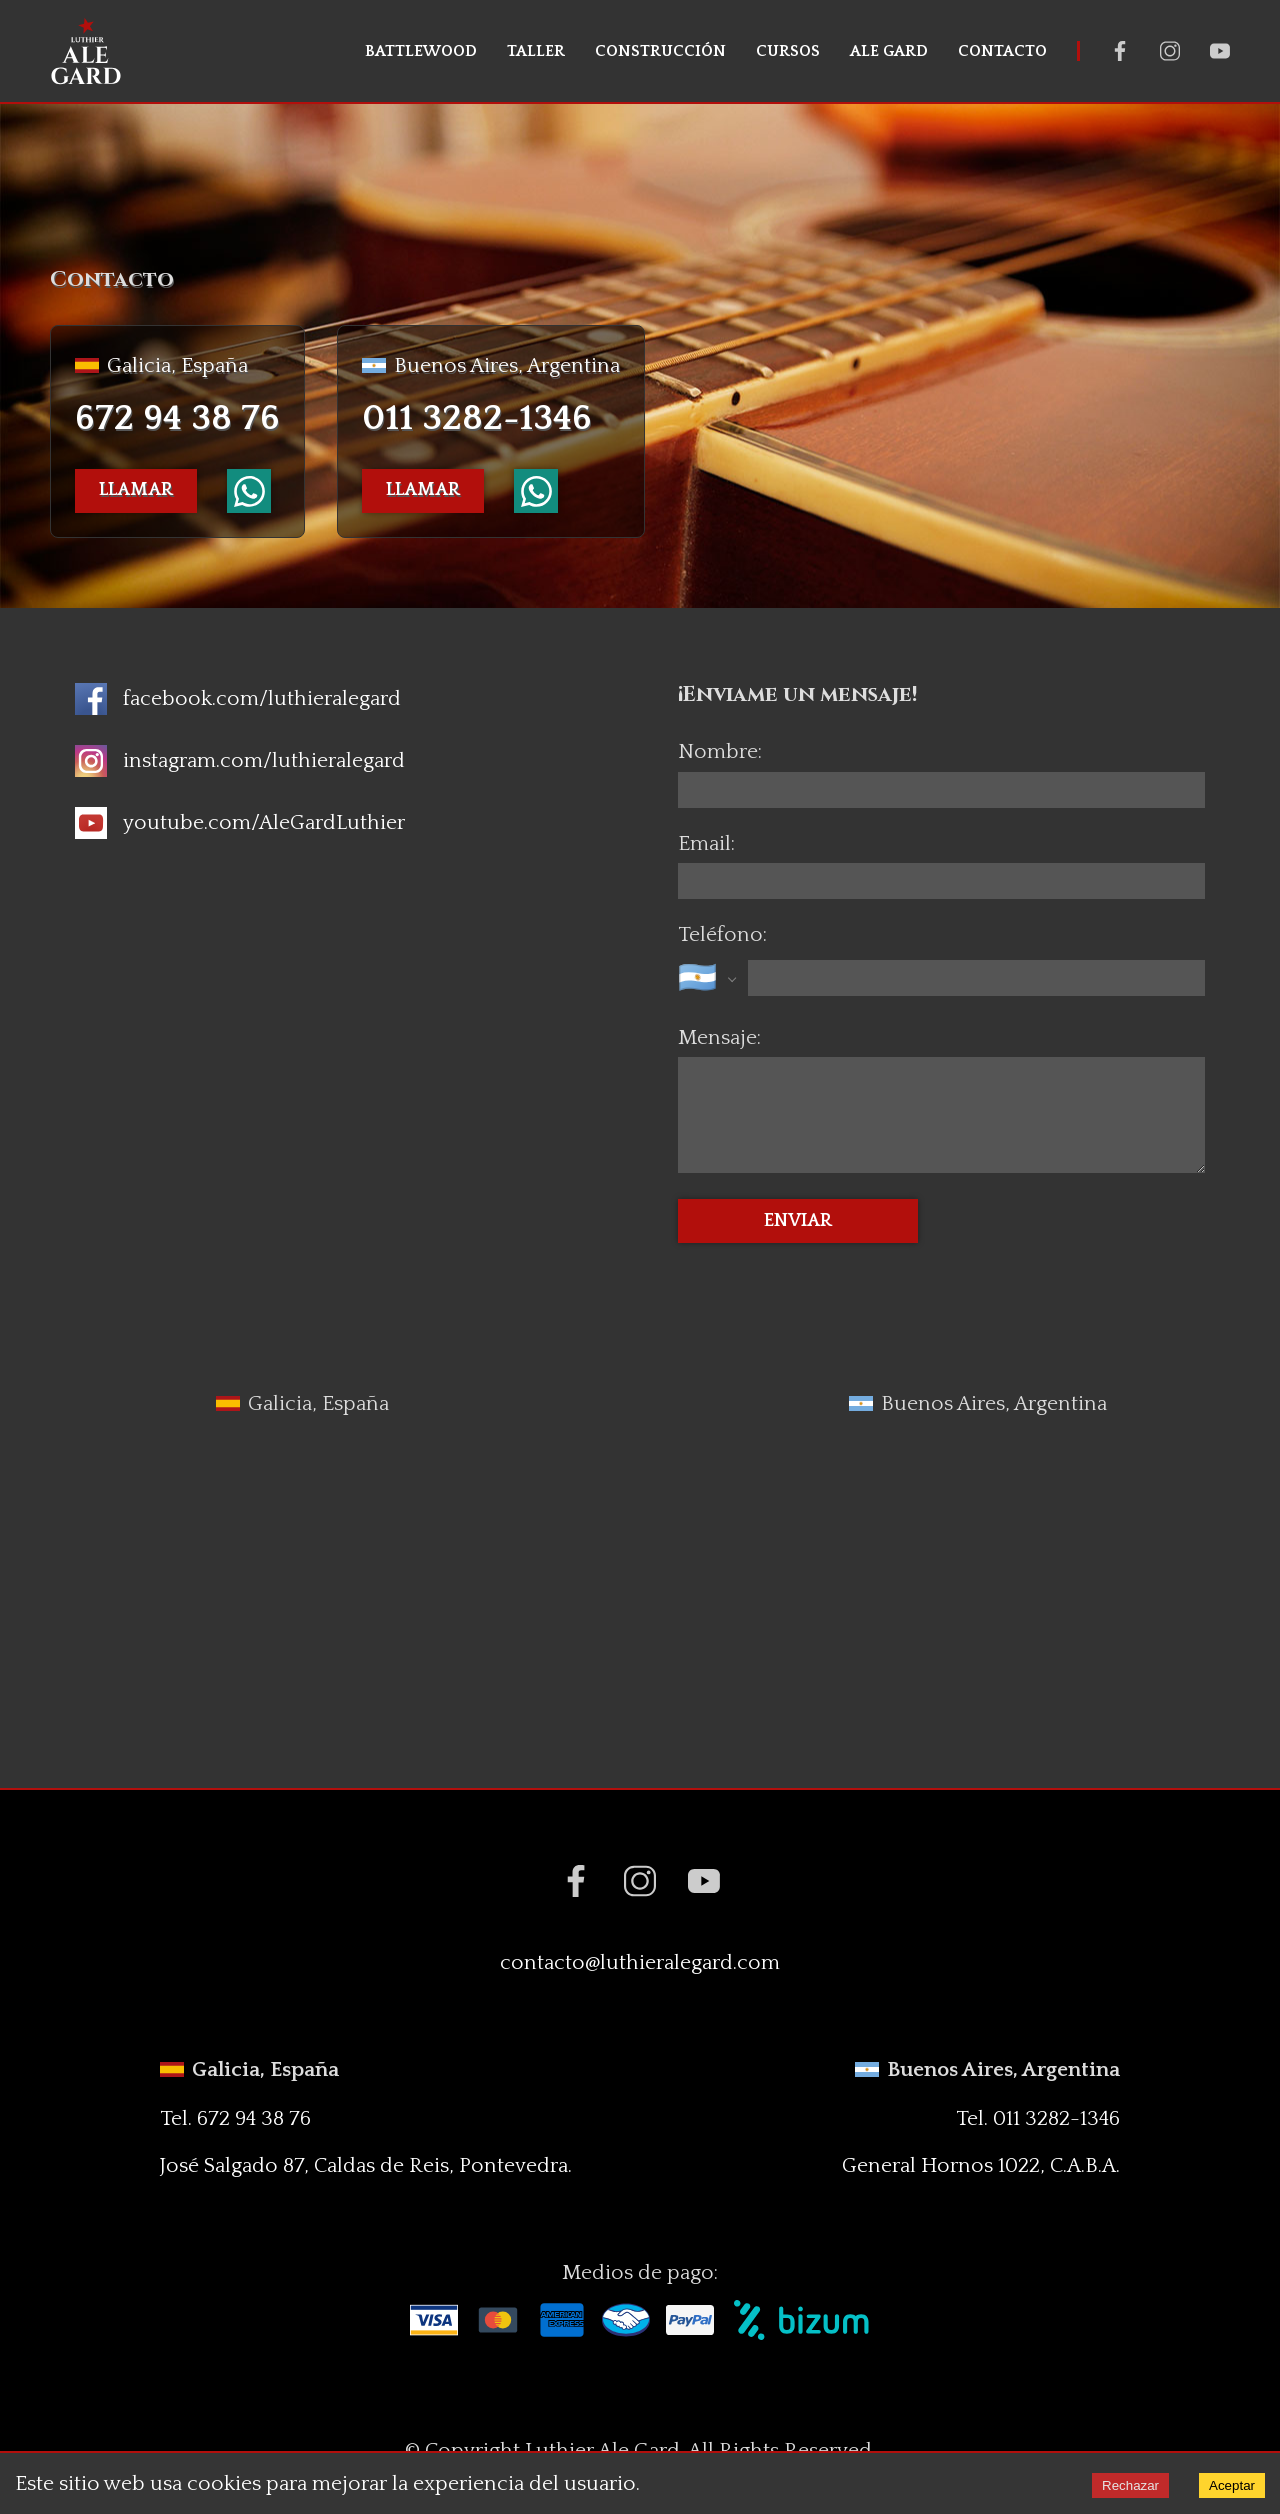 The width and height of the screenshot is (1280, 2514). Describe the element at coordinates (720, 751) in the screenshot. I see `Nombre:` at that location.